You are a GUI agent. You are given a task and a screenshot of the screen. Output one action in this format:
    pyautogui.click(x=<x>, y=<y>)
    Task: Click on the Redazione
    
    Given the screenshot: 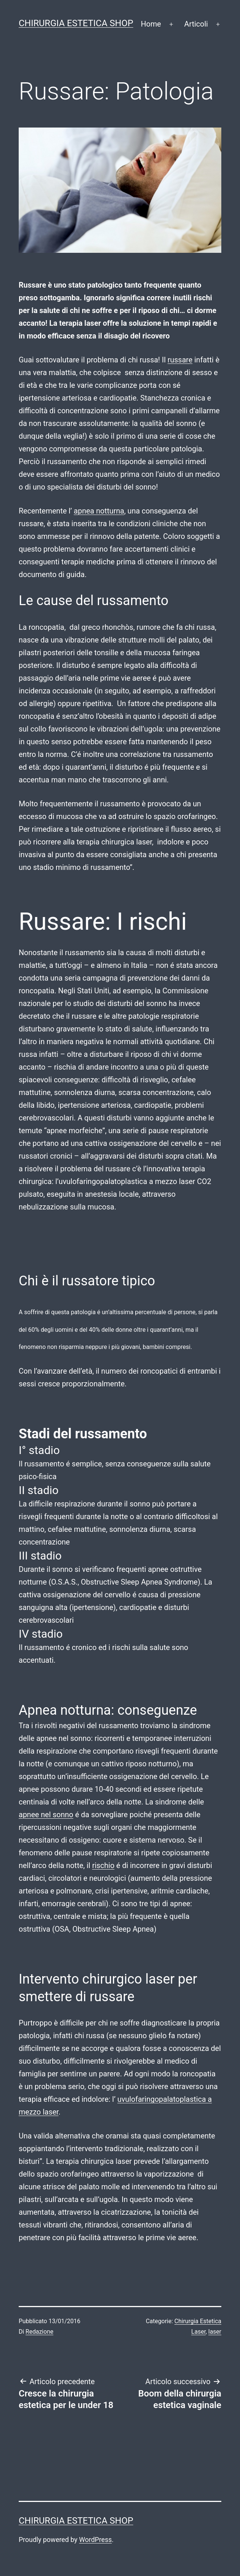 What is the action you would take?
    pyautogui.click(x=39, y=2331)
    